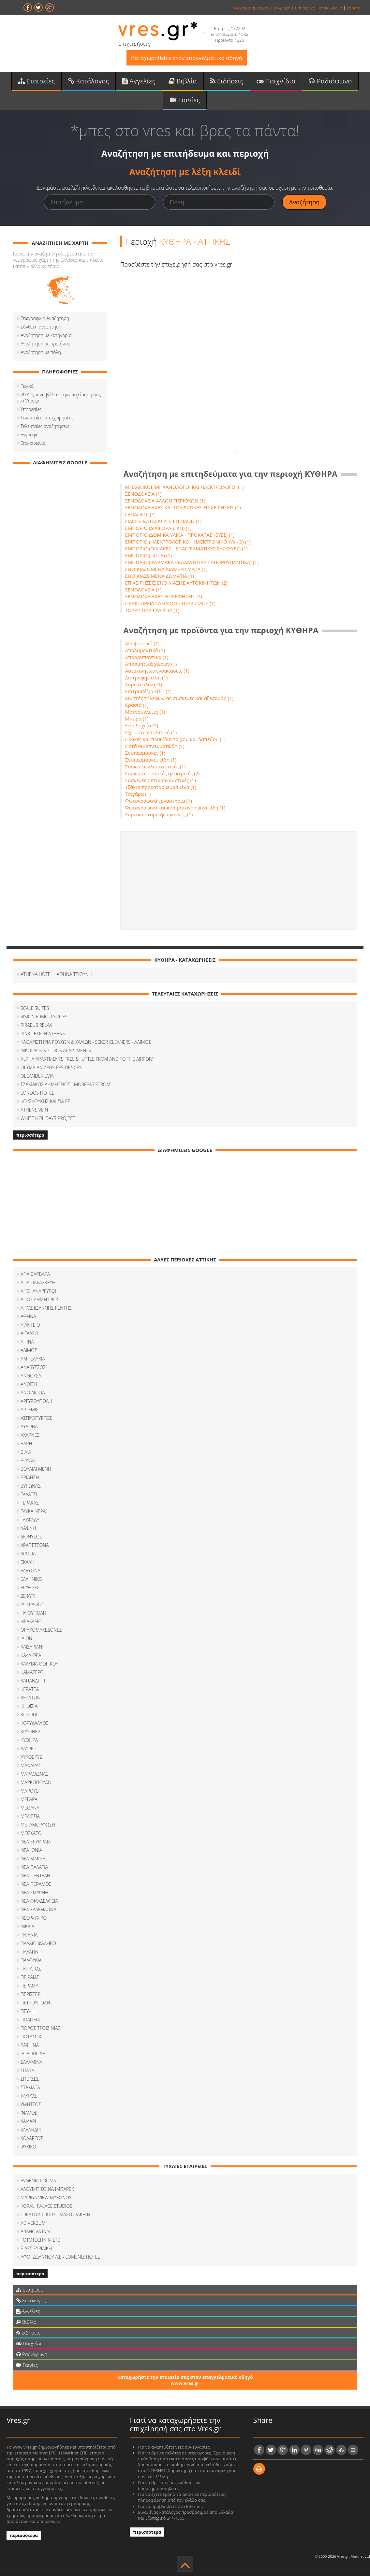  Describe the element at coordinates (41, 2240) in the screenshot. I see `FOTOTECHNIKI LTD` at that location.